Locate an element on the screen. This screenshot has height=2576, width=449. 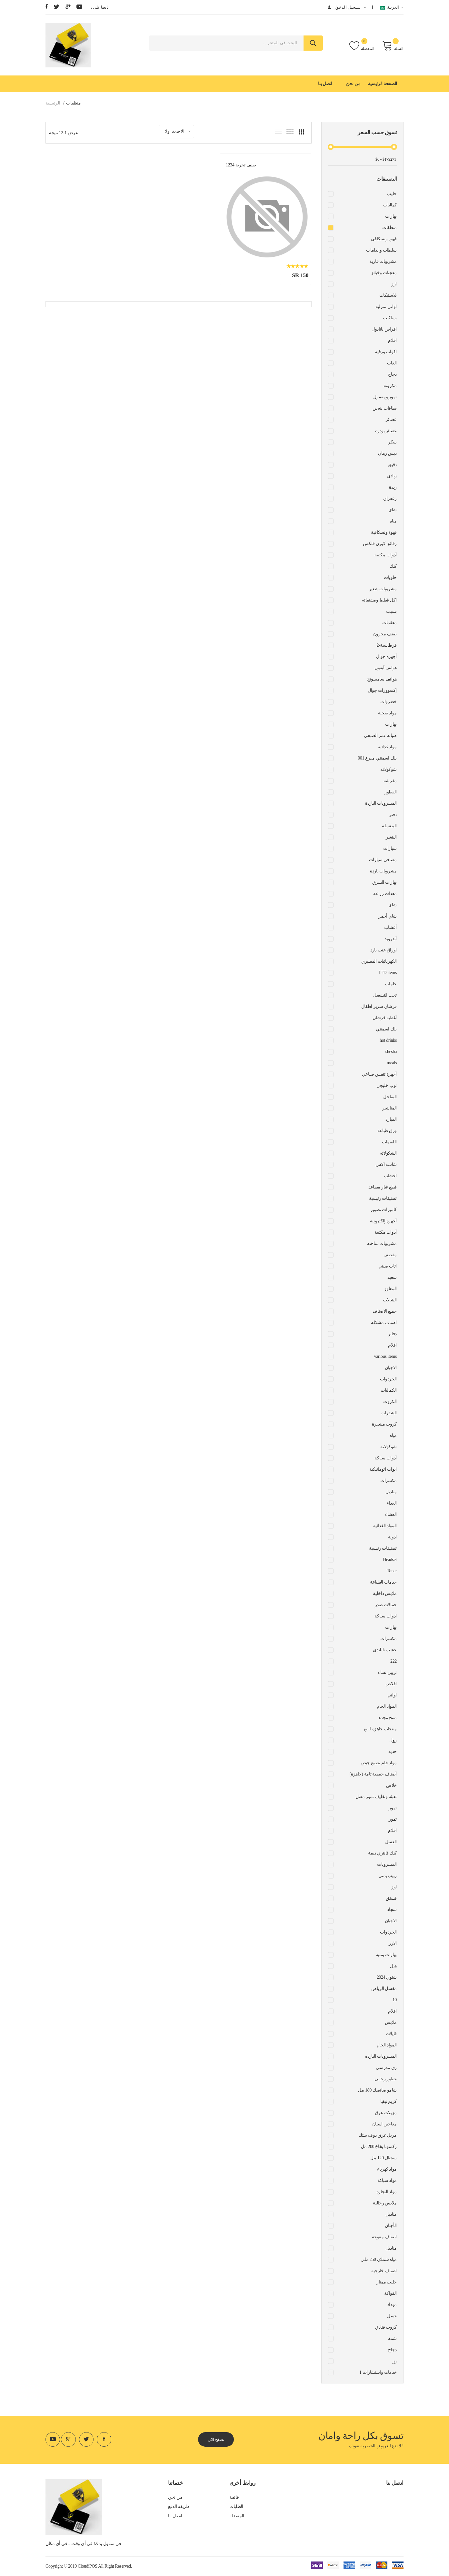
اخشاب is located at coordinates (390, 1175).